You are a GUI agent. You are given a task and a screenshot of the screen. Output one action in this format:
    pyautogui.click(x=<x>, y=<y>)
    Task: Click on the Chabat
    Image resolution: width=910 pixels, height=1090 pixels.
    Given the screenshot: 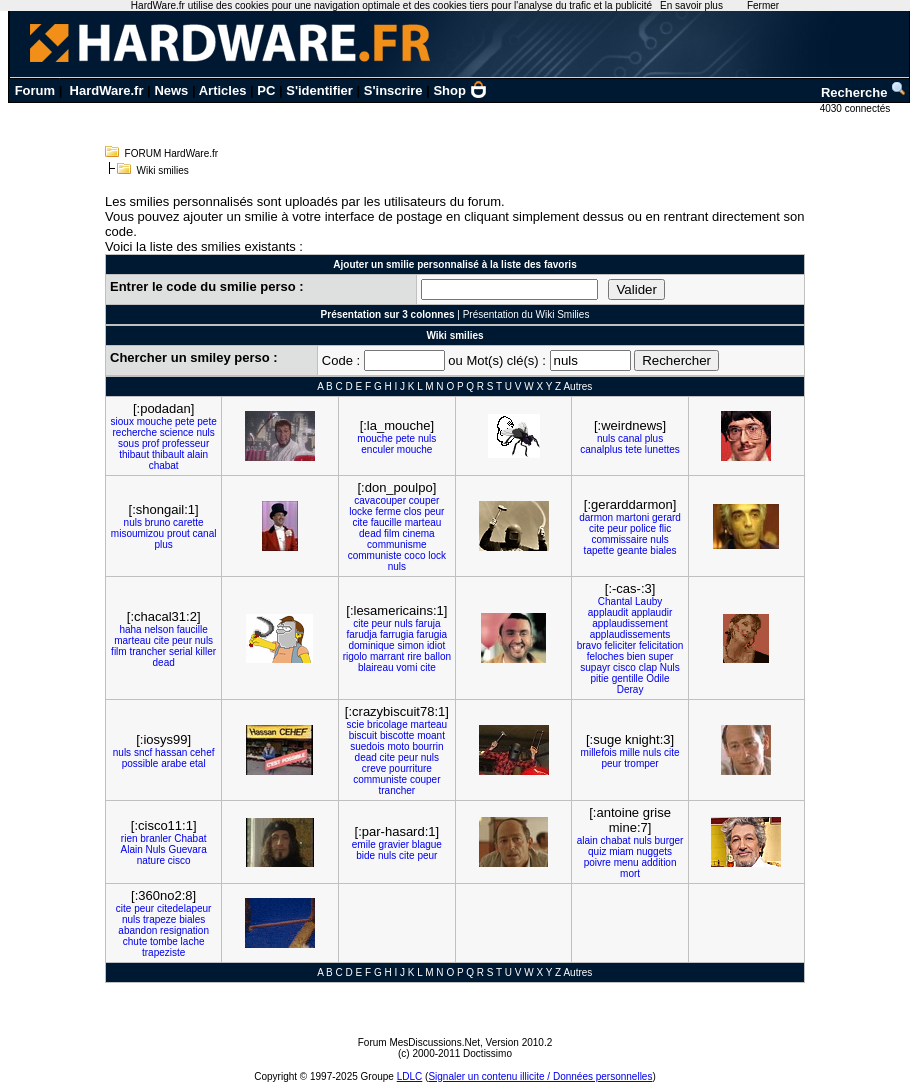 What is the action you would take?
    pyautogui.click(x=190, y=838)
    